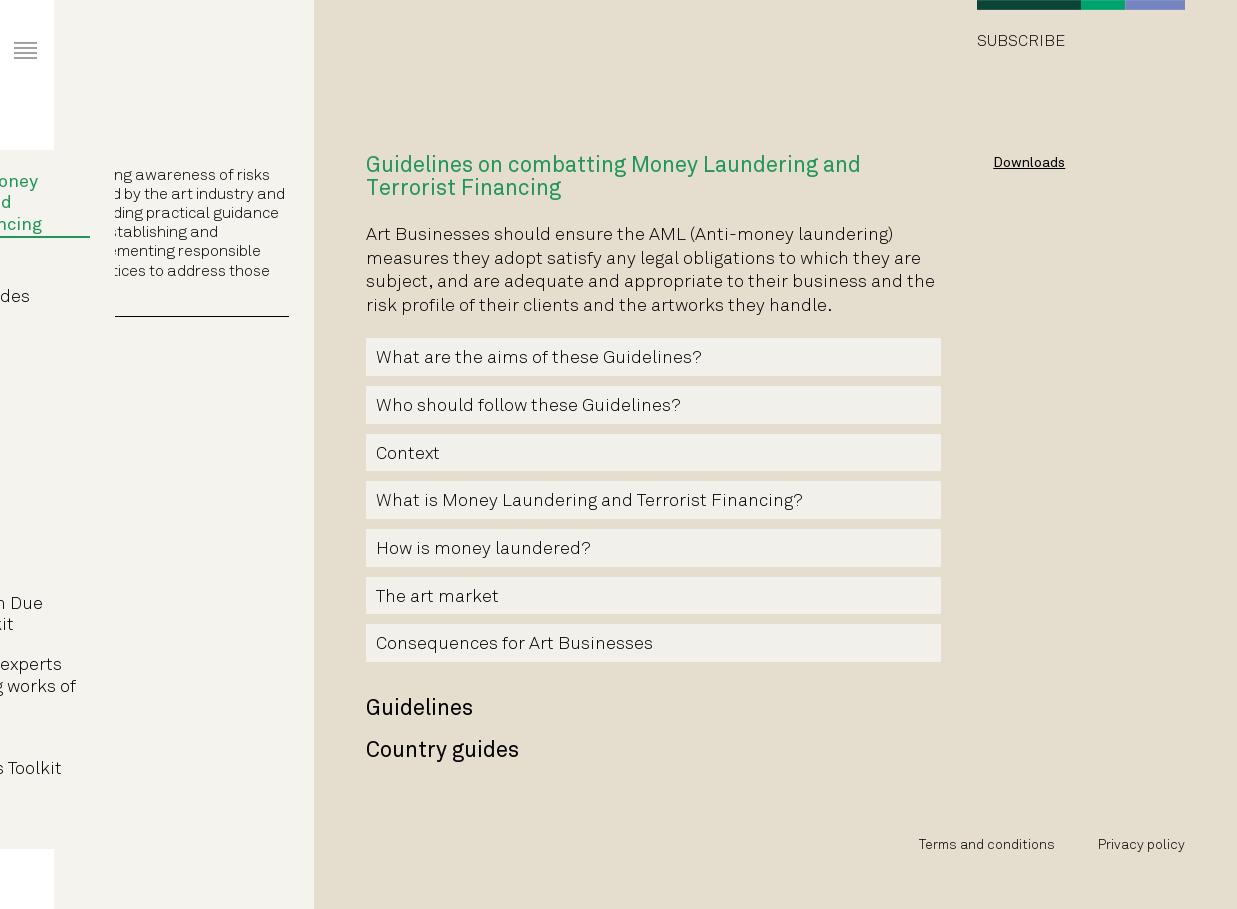  What do you see at coordinates (148, 266) in the screenshot?
I see `Guidelines` at bounding box center [148, 266].